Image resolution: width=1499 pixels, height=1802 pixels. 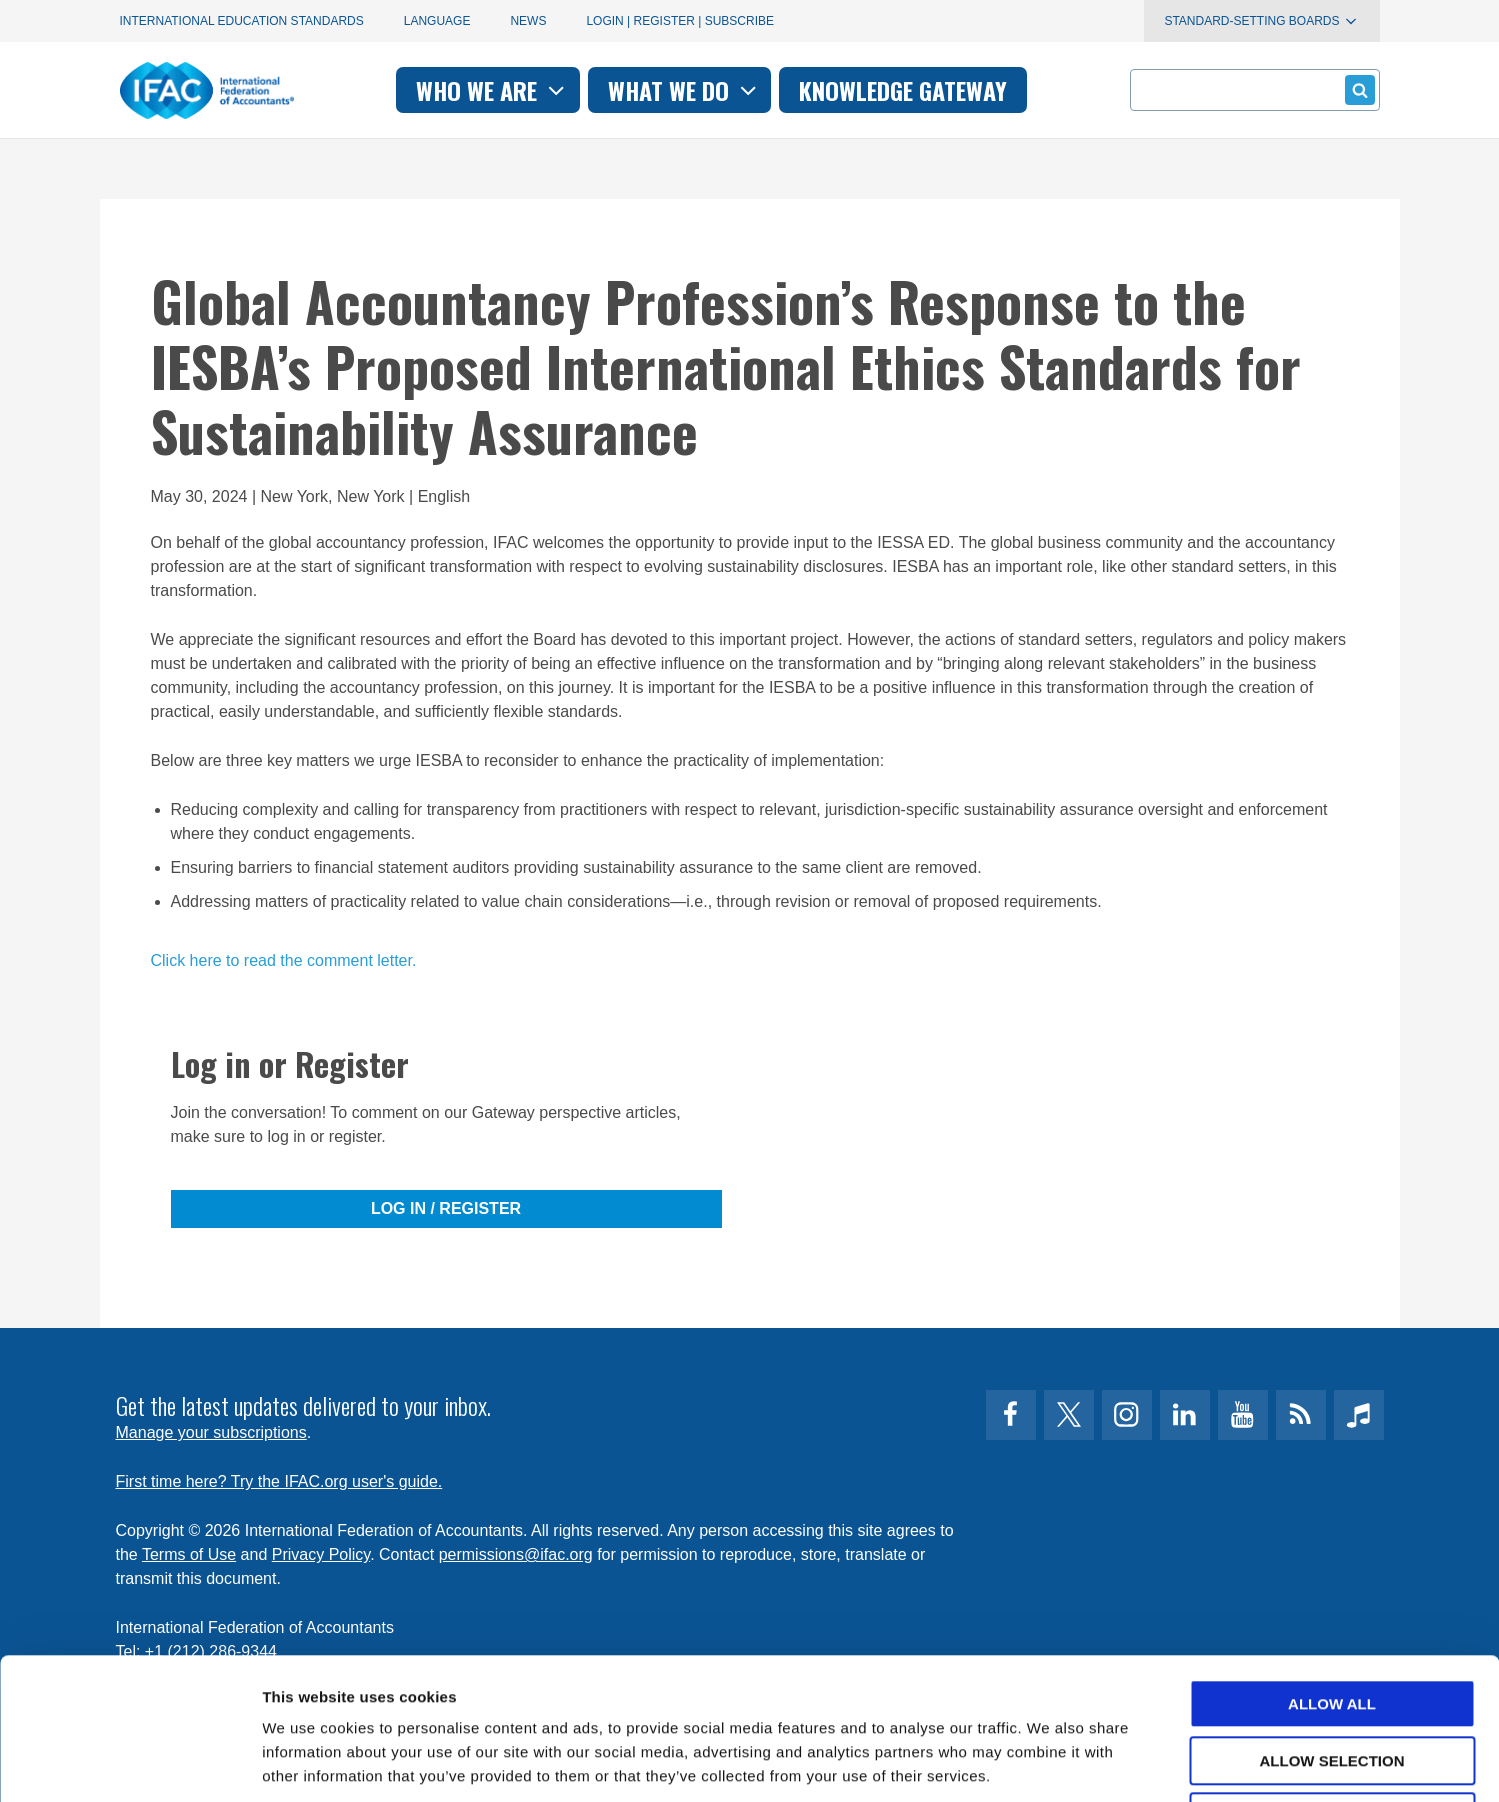 What do you see at coordinates (684, 90) in the screenshot?
I see `What we do` at bounding box center [684, 90].